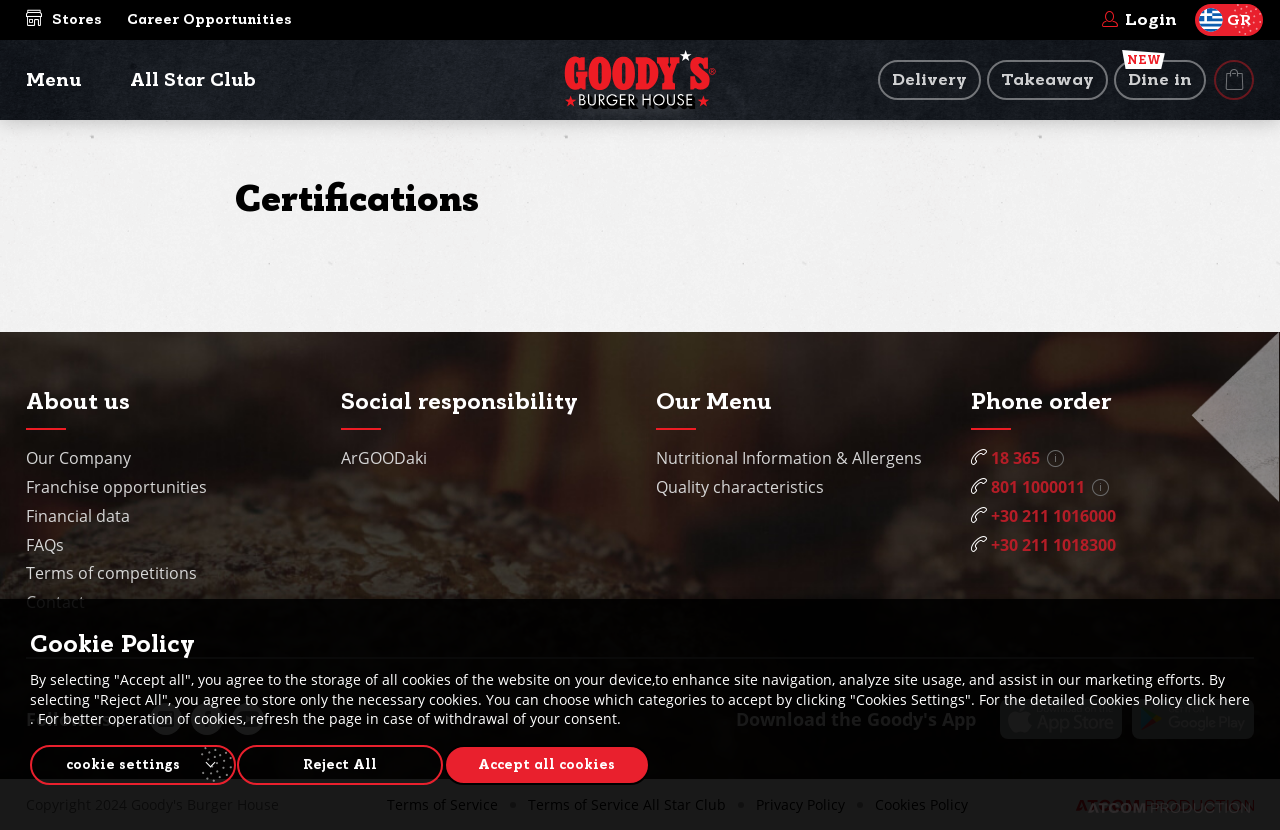 The height and width of the screenshot is (830, 1280). What do you see at coordinates (789, 458) in the screenshot?
I see `Nutritional Information & Allergens` at bounding box center [789, 458].